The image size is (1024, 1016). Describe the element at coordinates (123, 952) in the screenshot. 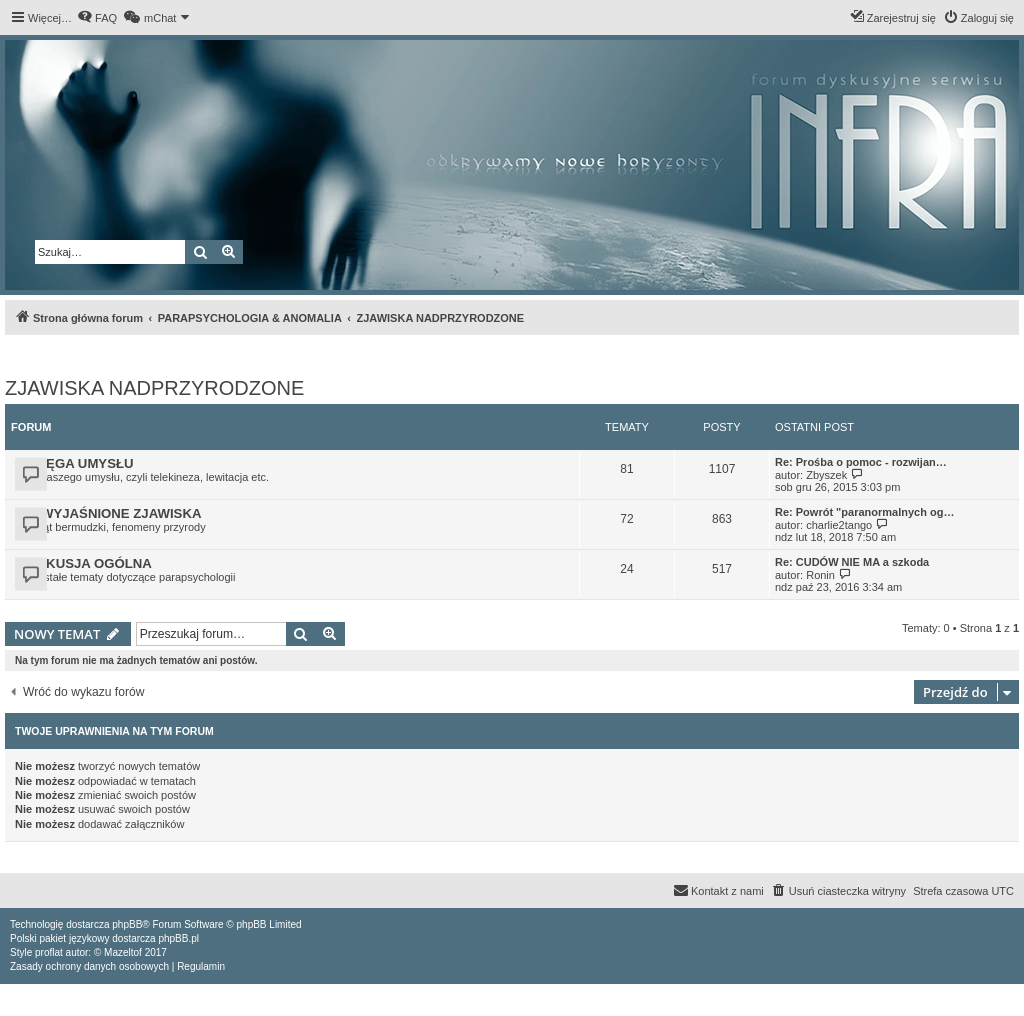

I see `Mazeltof` at that location.